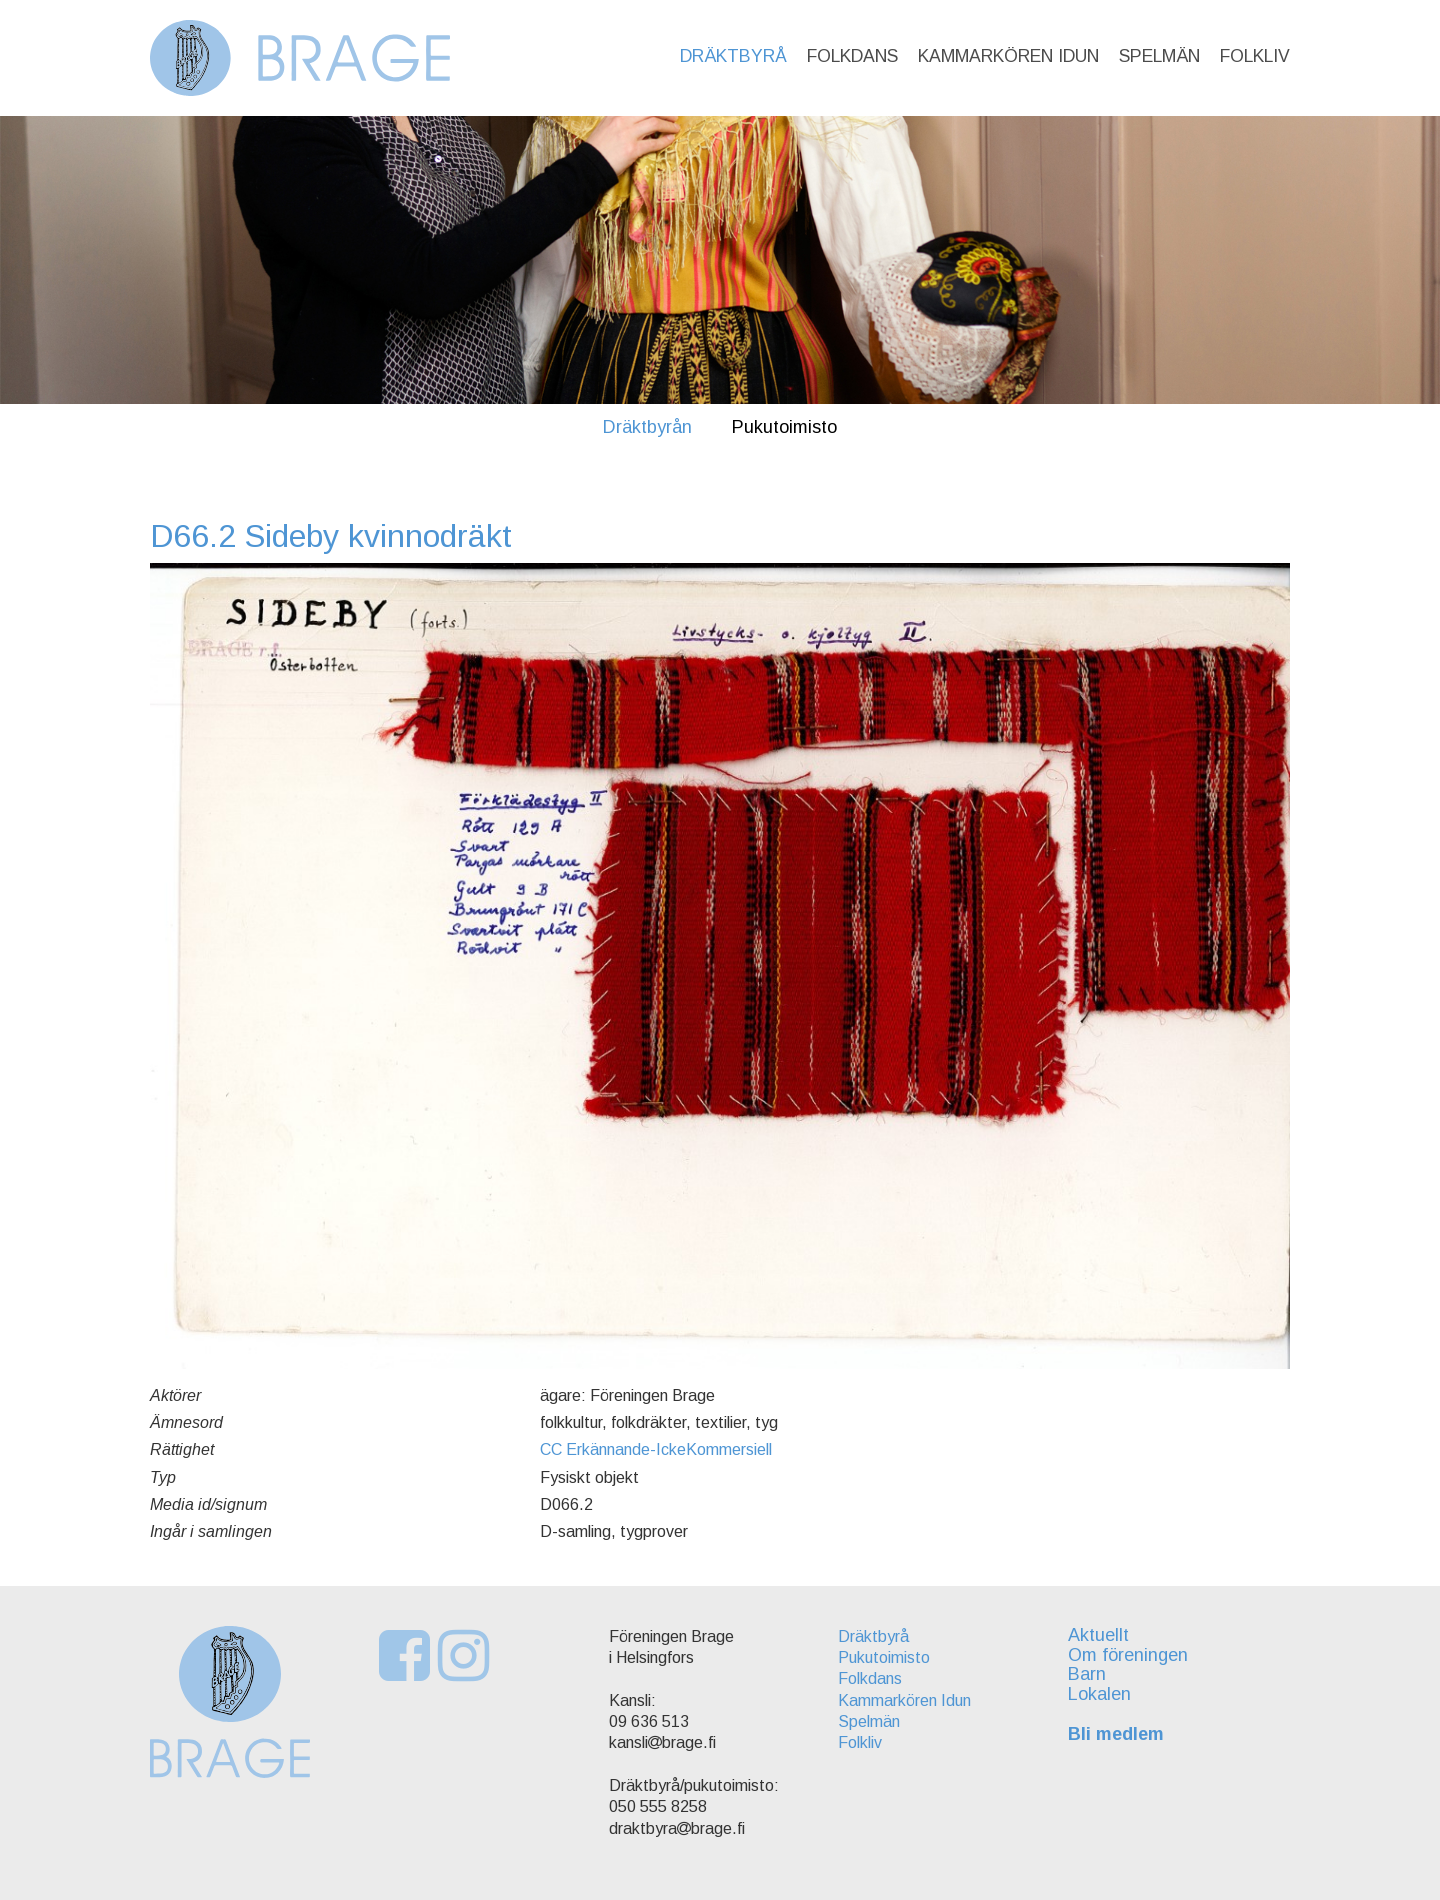 The image size is (1440, 1900). Describe the element at coordinates (784, 427) in the screenshot. I see `Pukutoimisto` at that location.